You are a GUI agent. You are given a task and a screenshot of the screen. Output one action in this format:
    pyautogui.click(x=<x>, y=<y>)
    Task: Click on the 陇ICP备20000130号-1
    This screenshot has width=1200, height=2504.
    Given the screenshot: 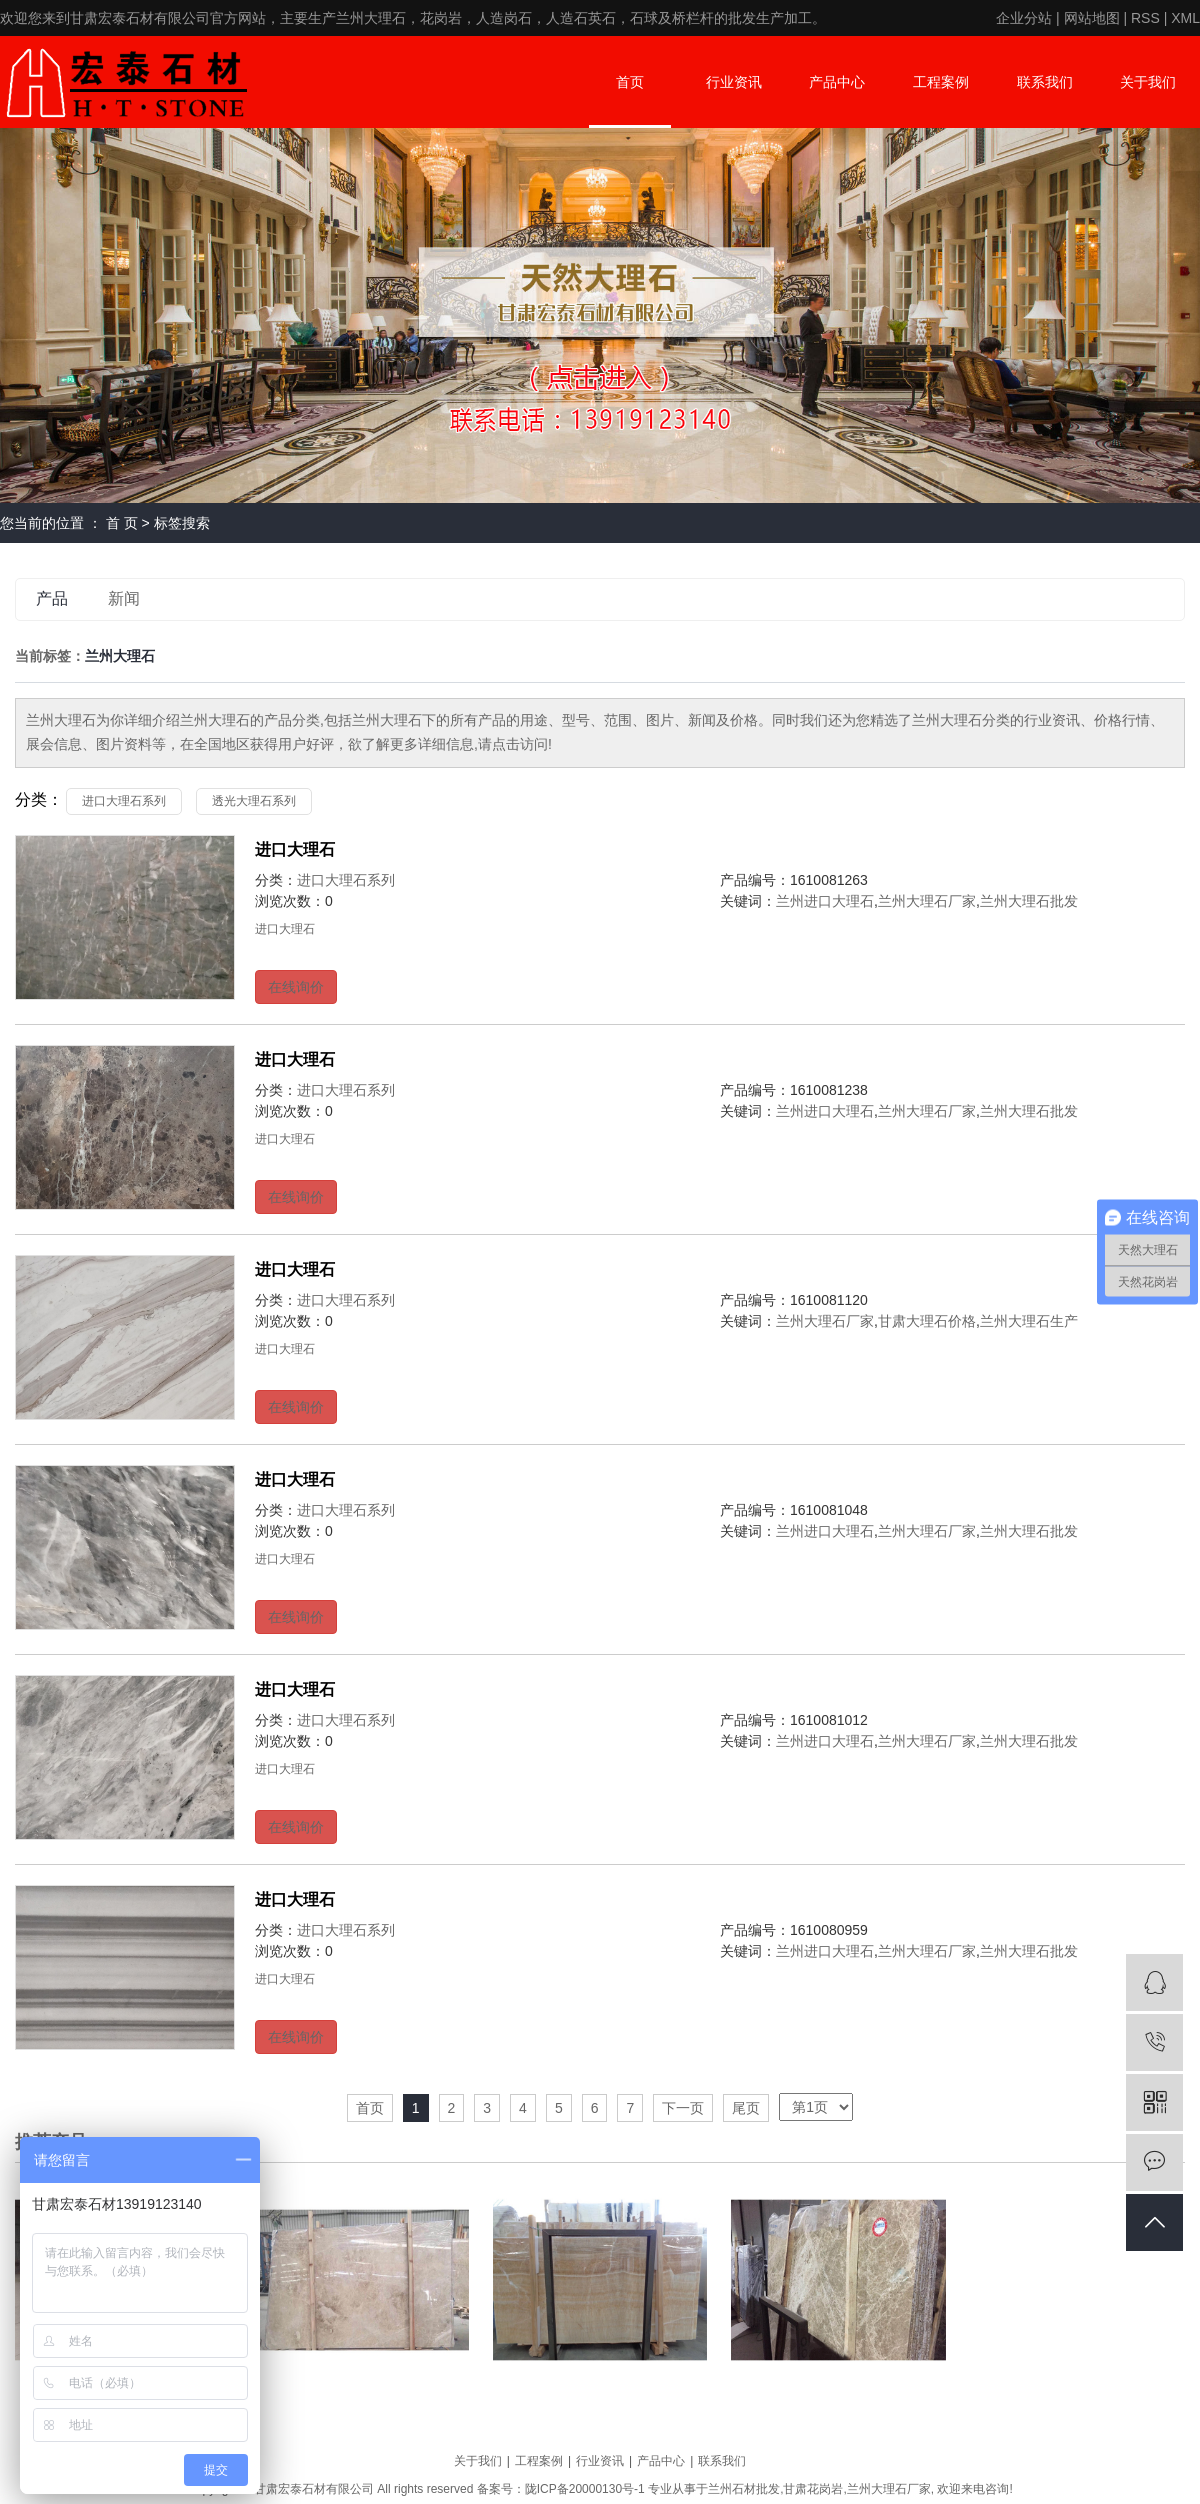 What is the action you would take?
    pyautogui.click(x=585, y=2489)
    